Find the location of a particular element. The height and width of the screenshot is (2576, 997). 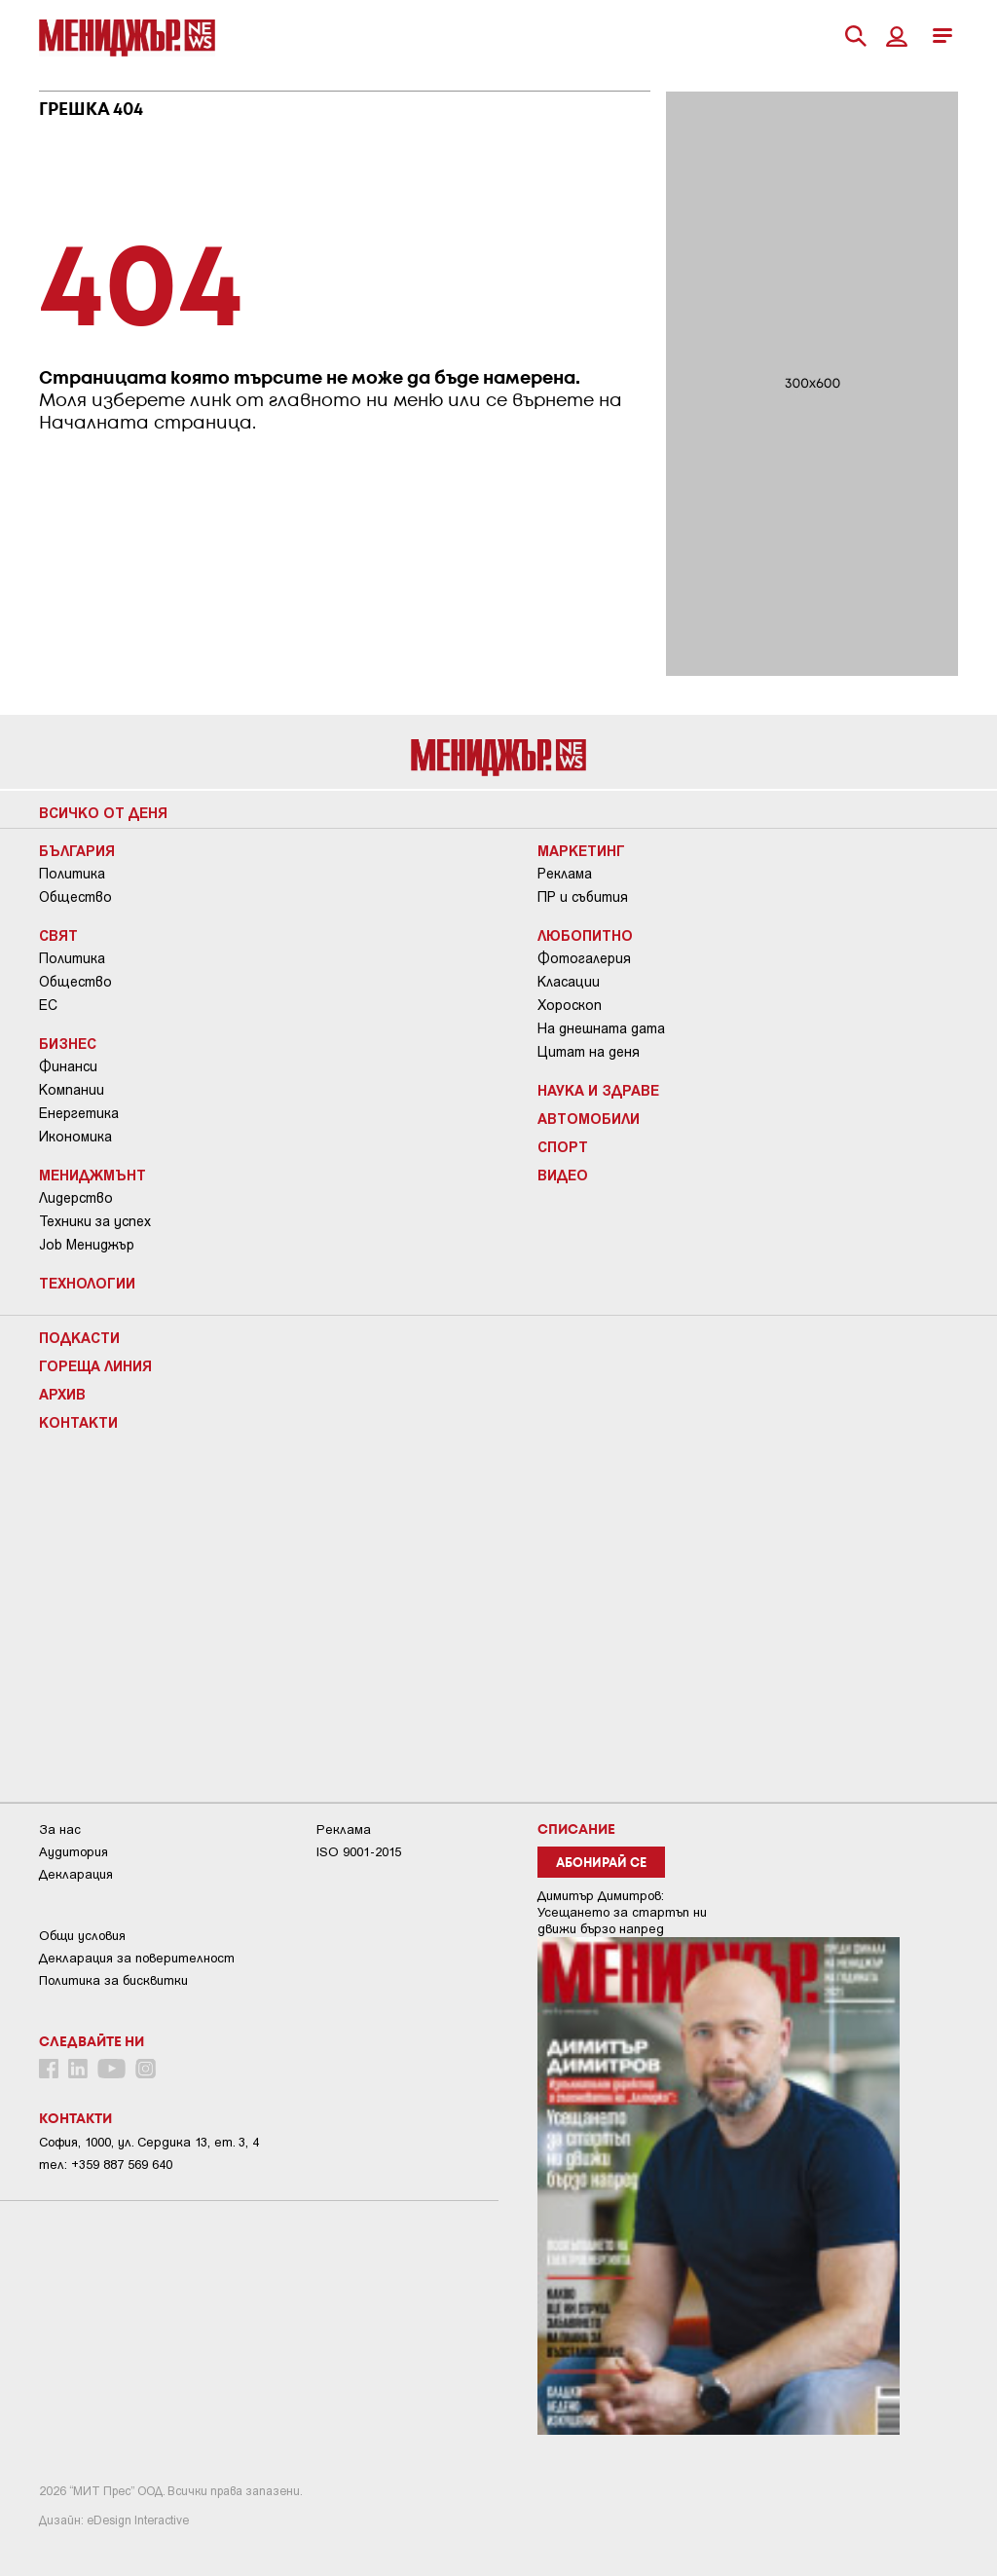

Наука и Здраве is located at coordinates (598, 1090).